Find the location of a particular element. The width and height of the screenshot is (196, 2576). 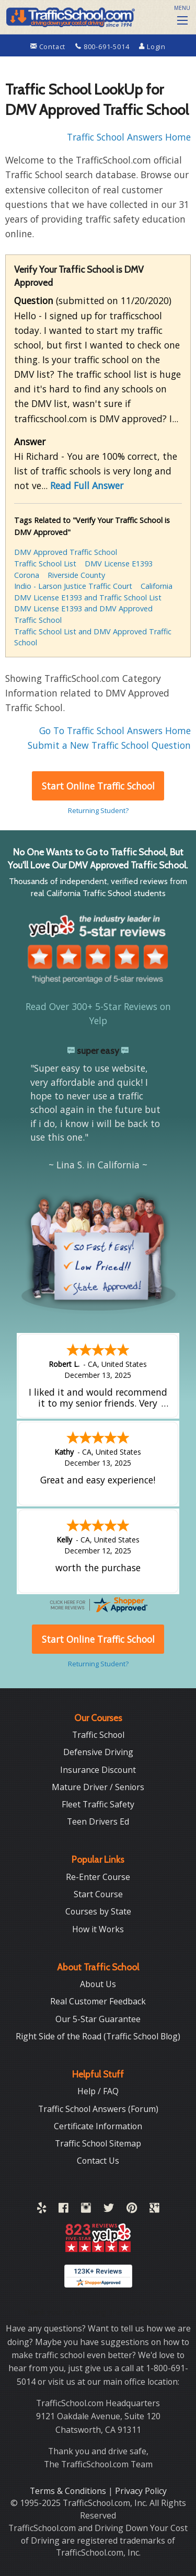

How it Works is located at coordinates (98, 1929).